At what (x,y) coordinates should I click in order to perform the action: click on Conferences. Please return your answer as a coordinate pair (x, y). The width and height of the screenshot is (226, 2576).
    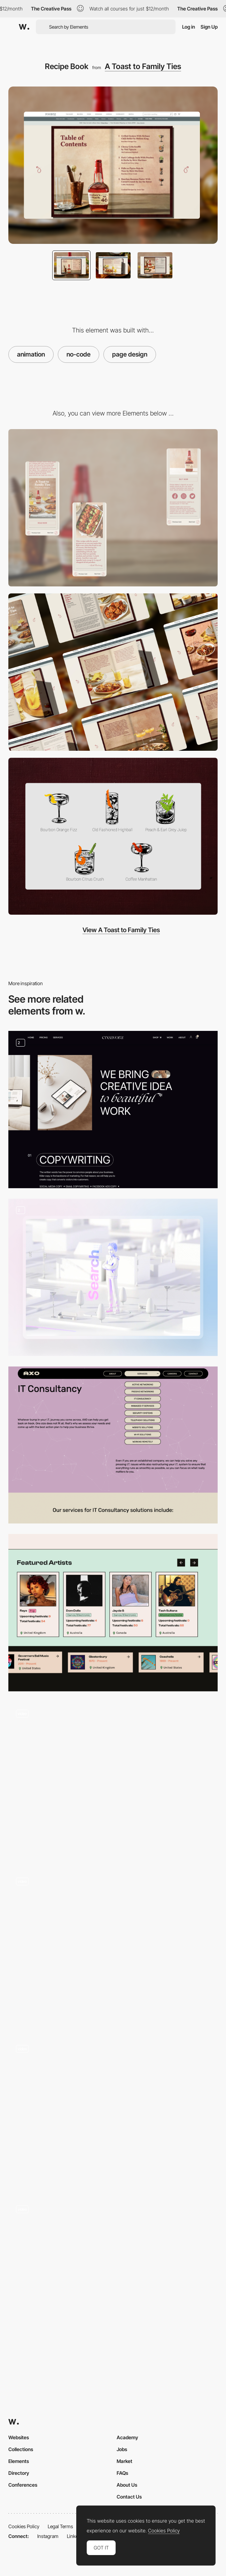
    Looking at the image, I should click on (22, 2485).